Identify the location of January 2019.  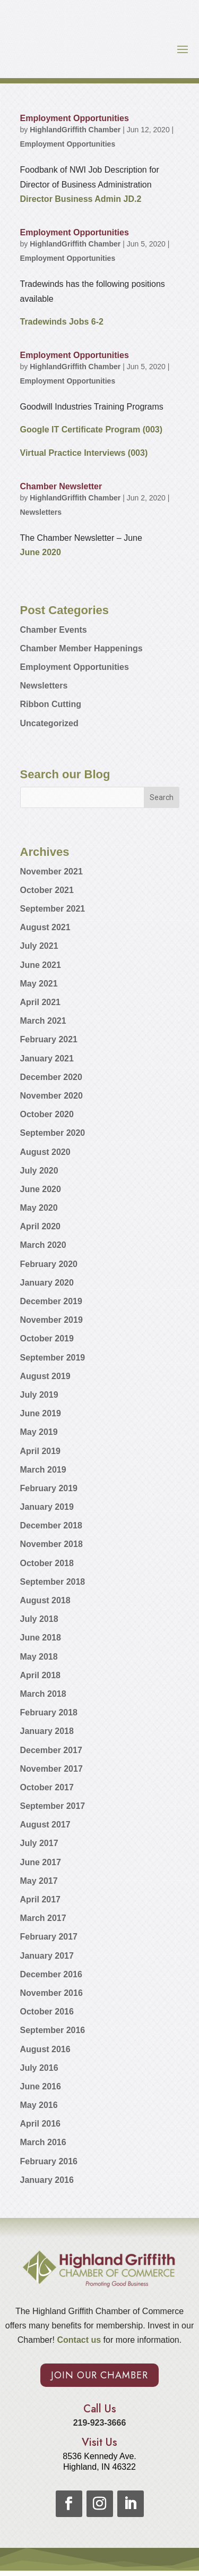
(47, 1506).